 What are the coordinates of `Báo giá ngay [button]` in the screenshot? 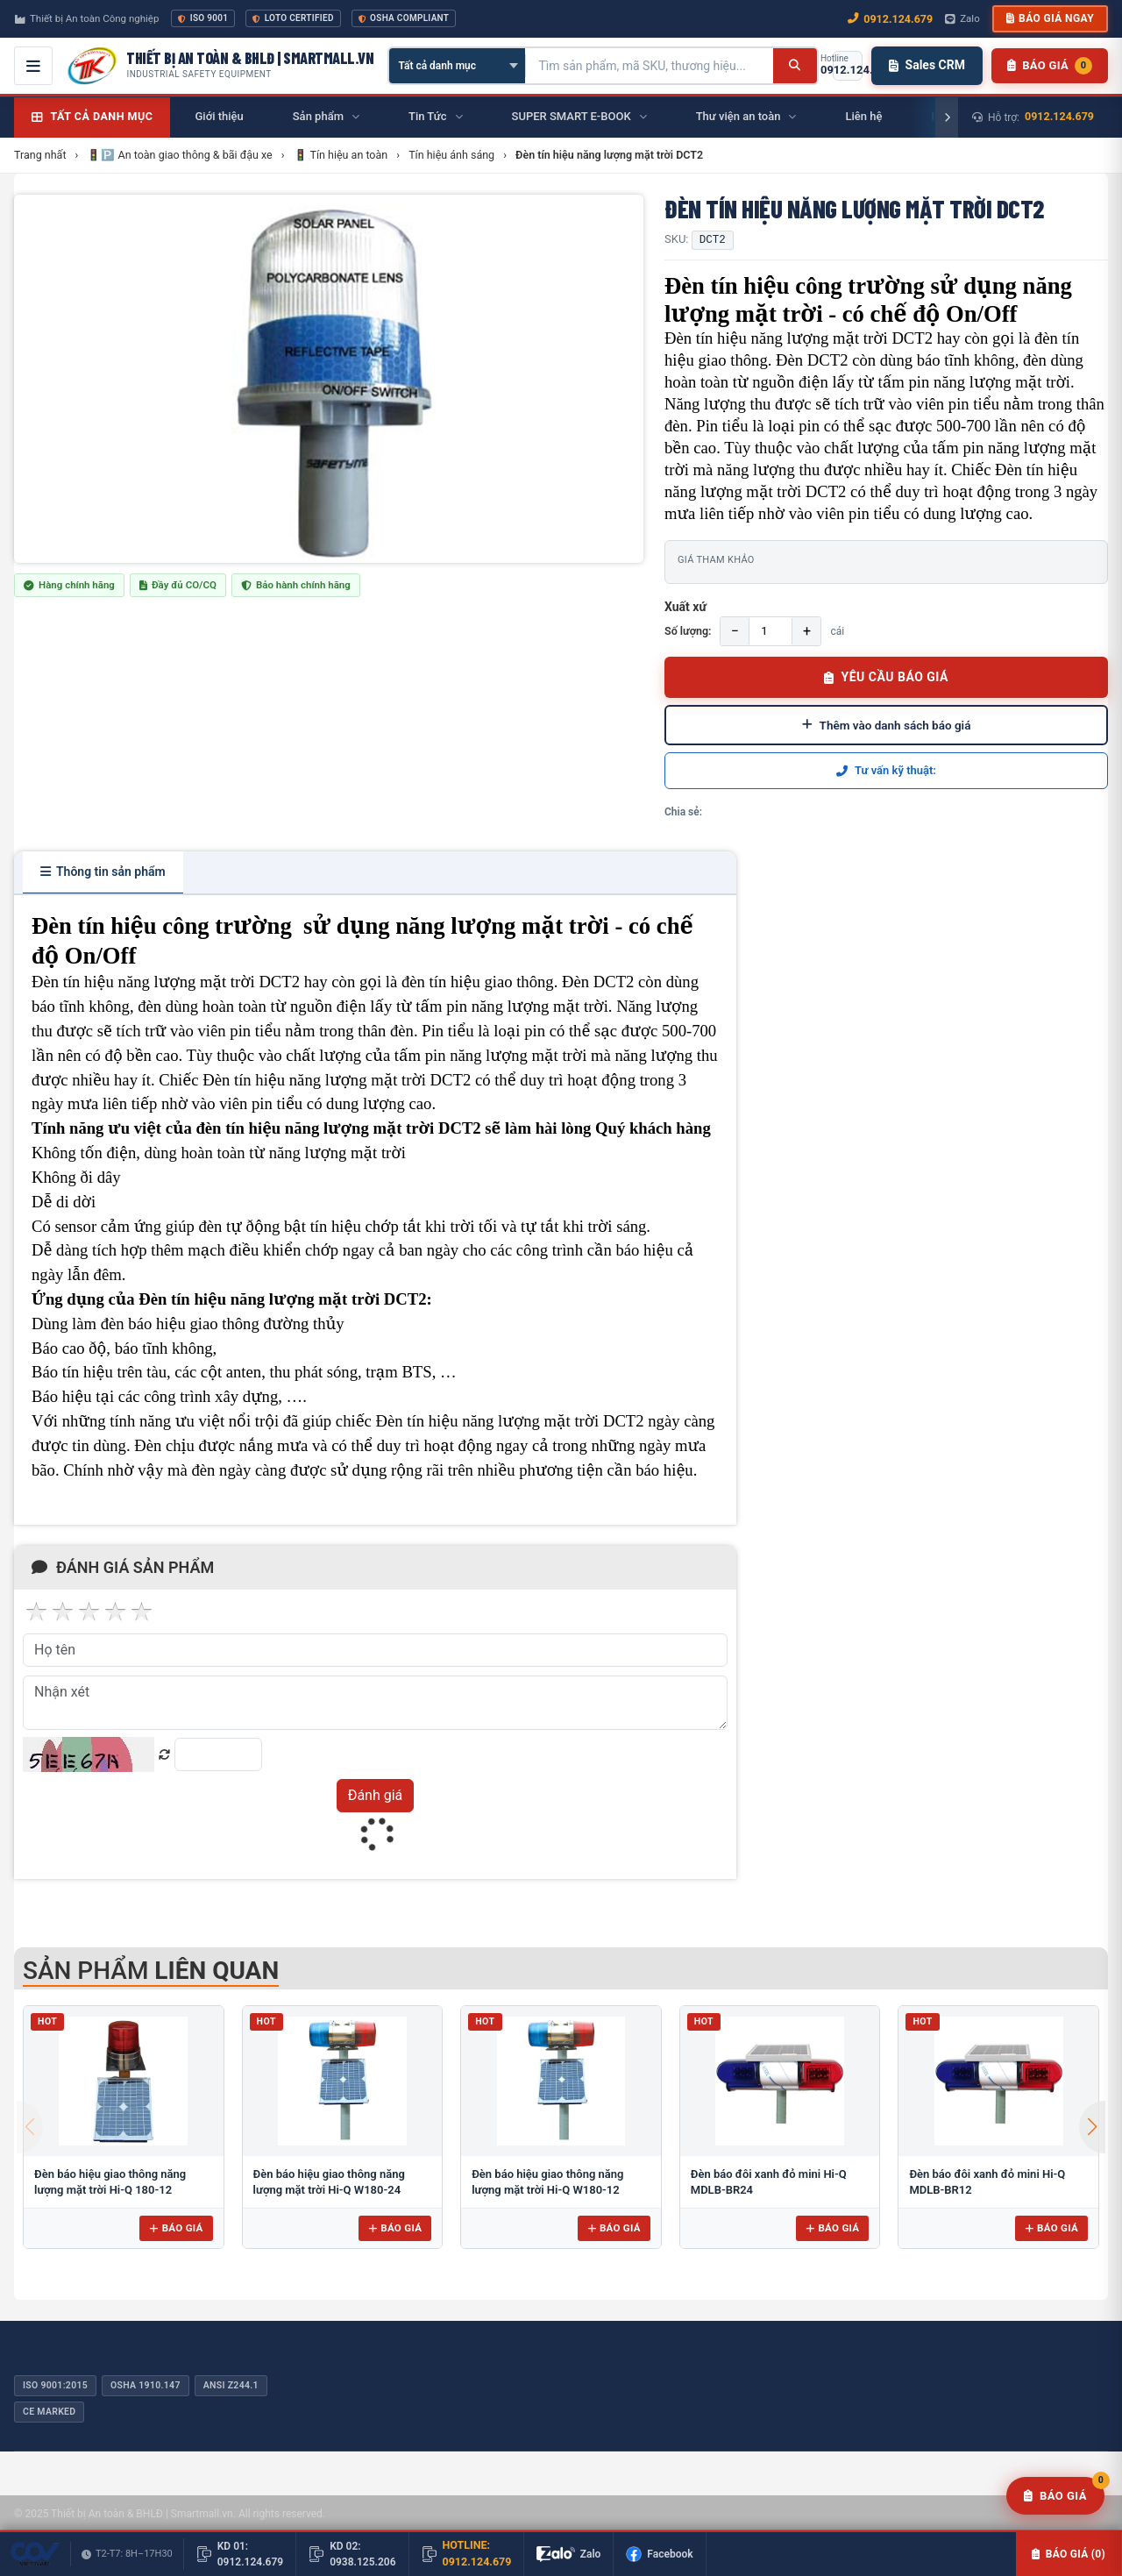 It's located at (1050, 18).